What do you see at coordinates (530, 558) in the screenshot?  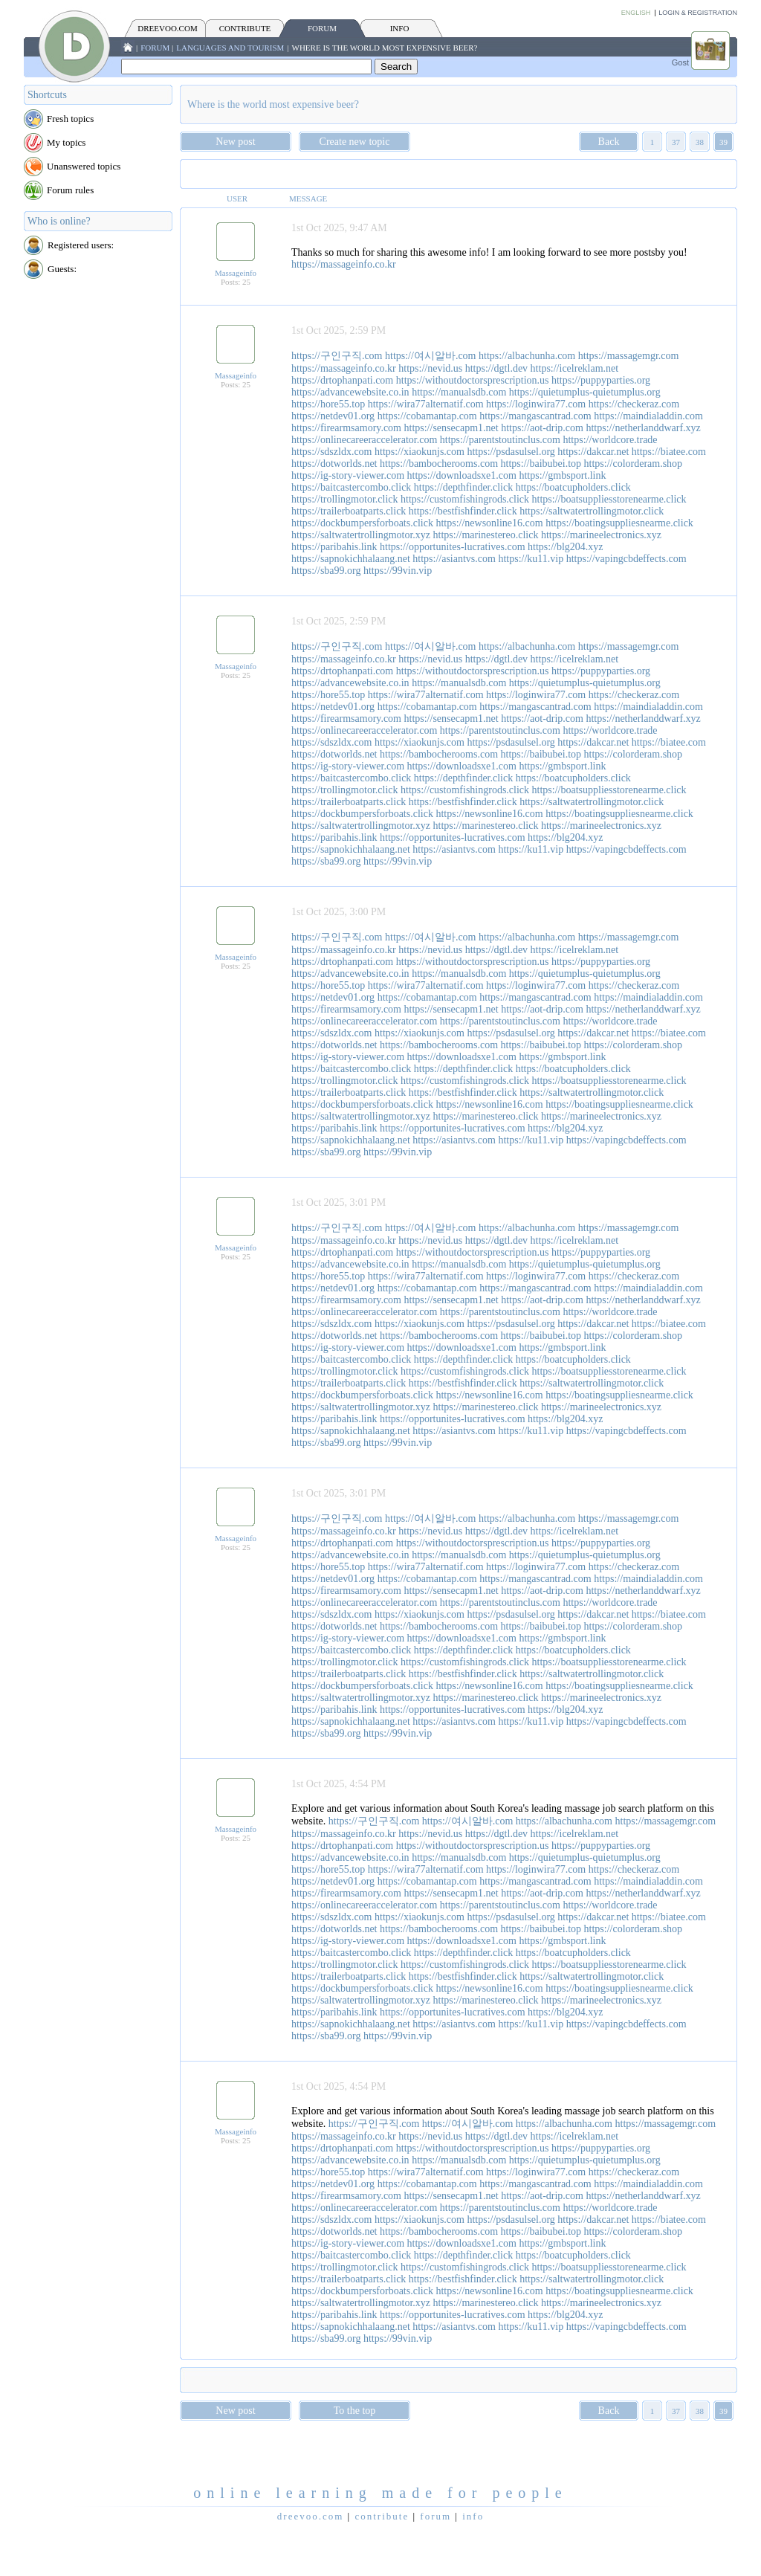 I see `https://ku11.vip` at bounding box center [530, 558].